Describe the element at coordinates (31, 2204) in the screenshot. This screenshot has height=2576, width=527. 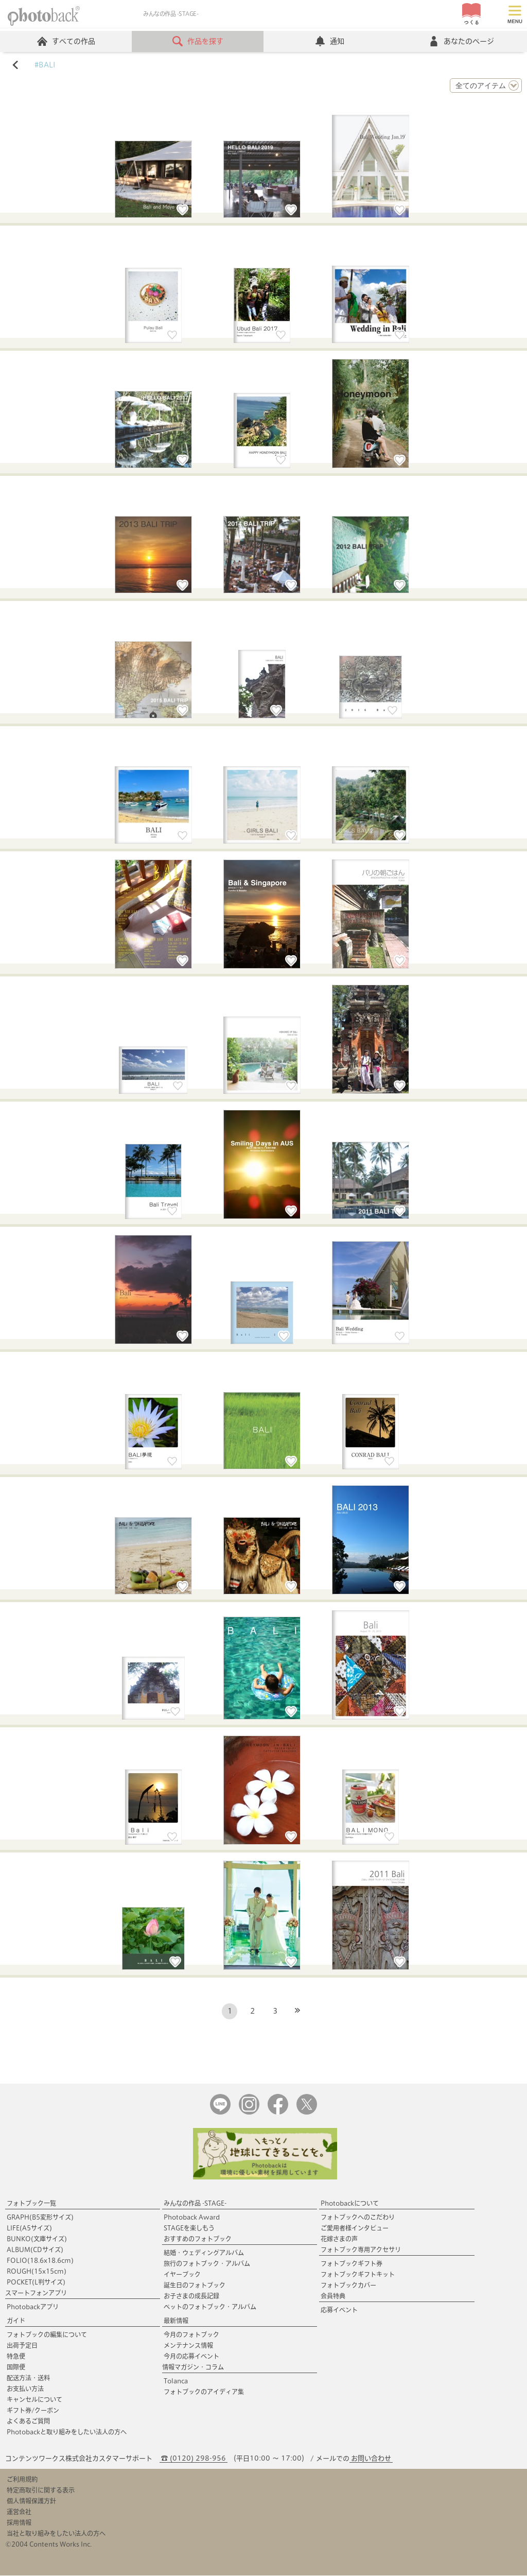
I see `フォトブック一覧` at that location.